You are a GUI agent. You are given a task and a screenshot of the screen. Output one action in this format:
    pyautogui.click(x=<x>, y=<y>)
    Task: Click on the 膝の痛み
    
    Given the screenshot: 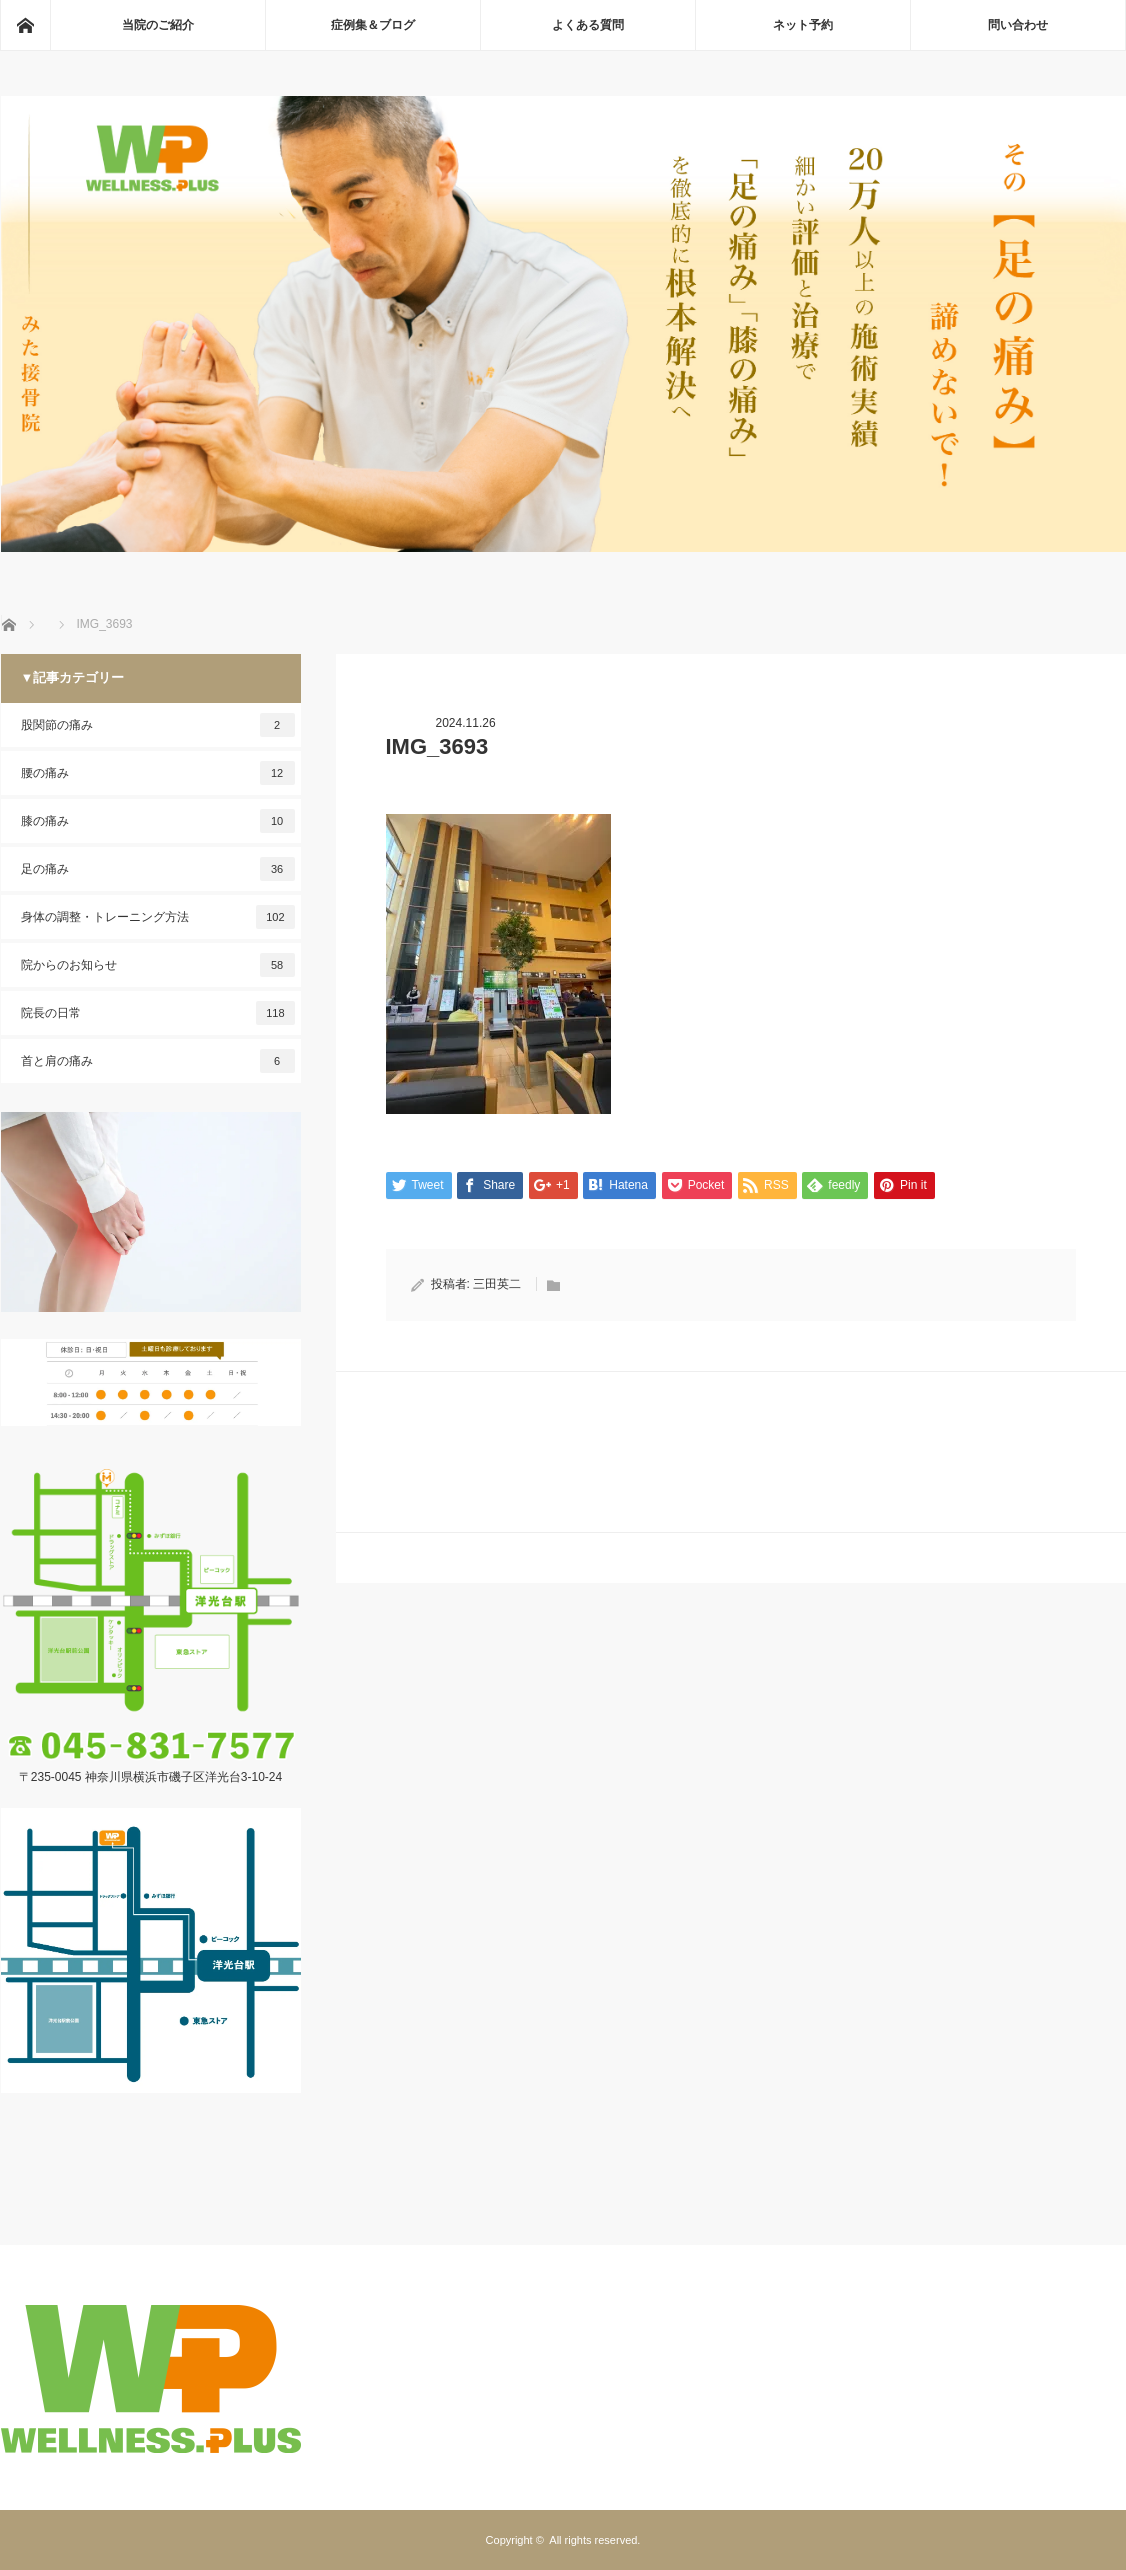 What is the action you would take?
    pyautogui.click(x=158, y=821)
    